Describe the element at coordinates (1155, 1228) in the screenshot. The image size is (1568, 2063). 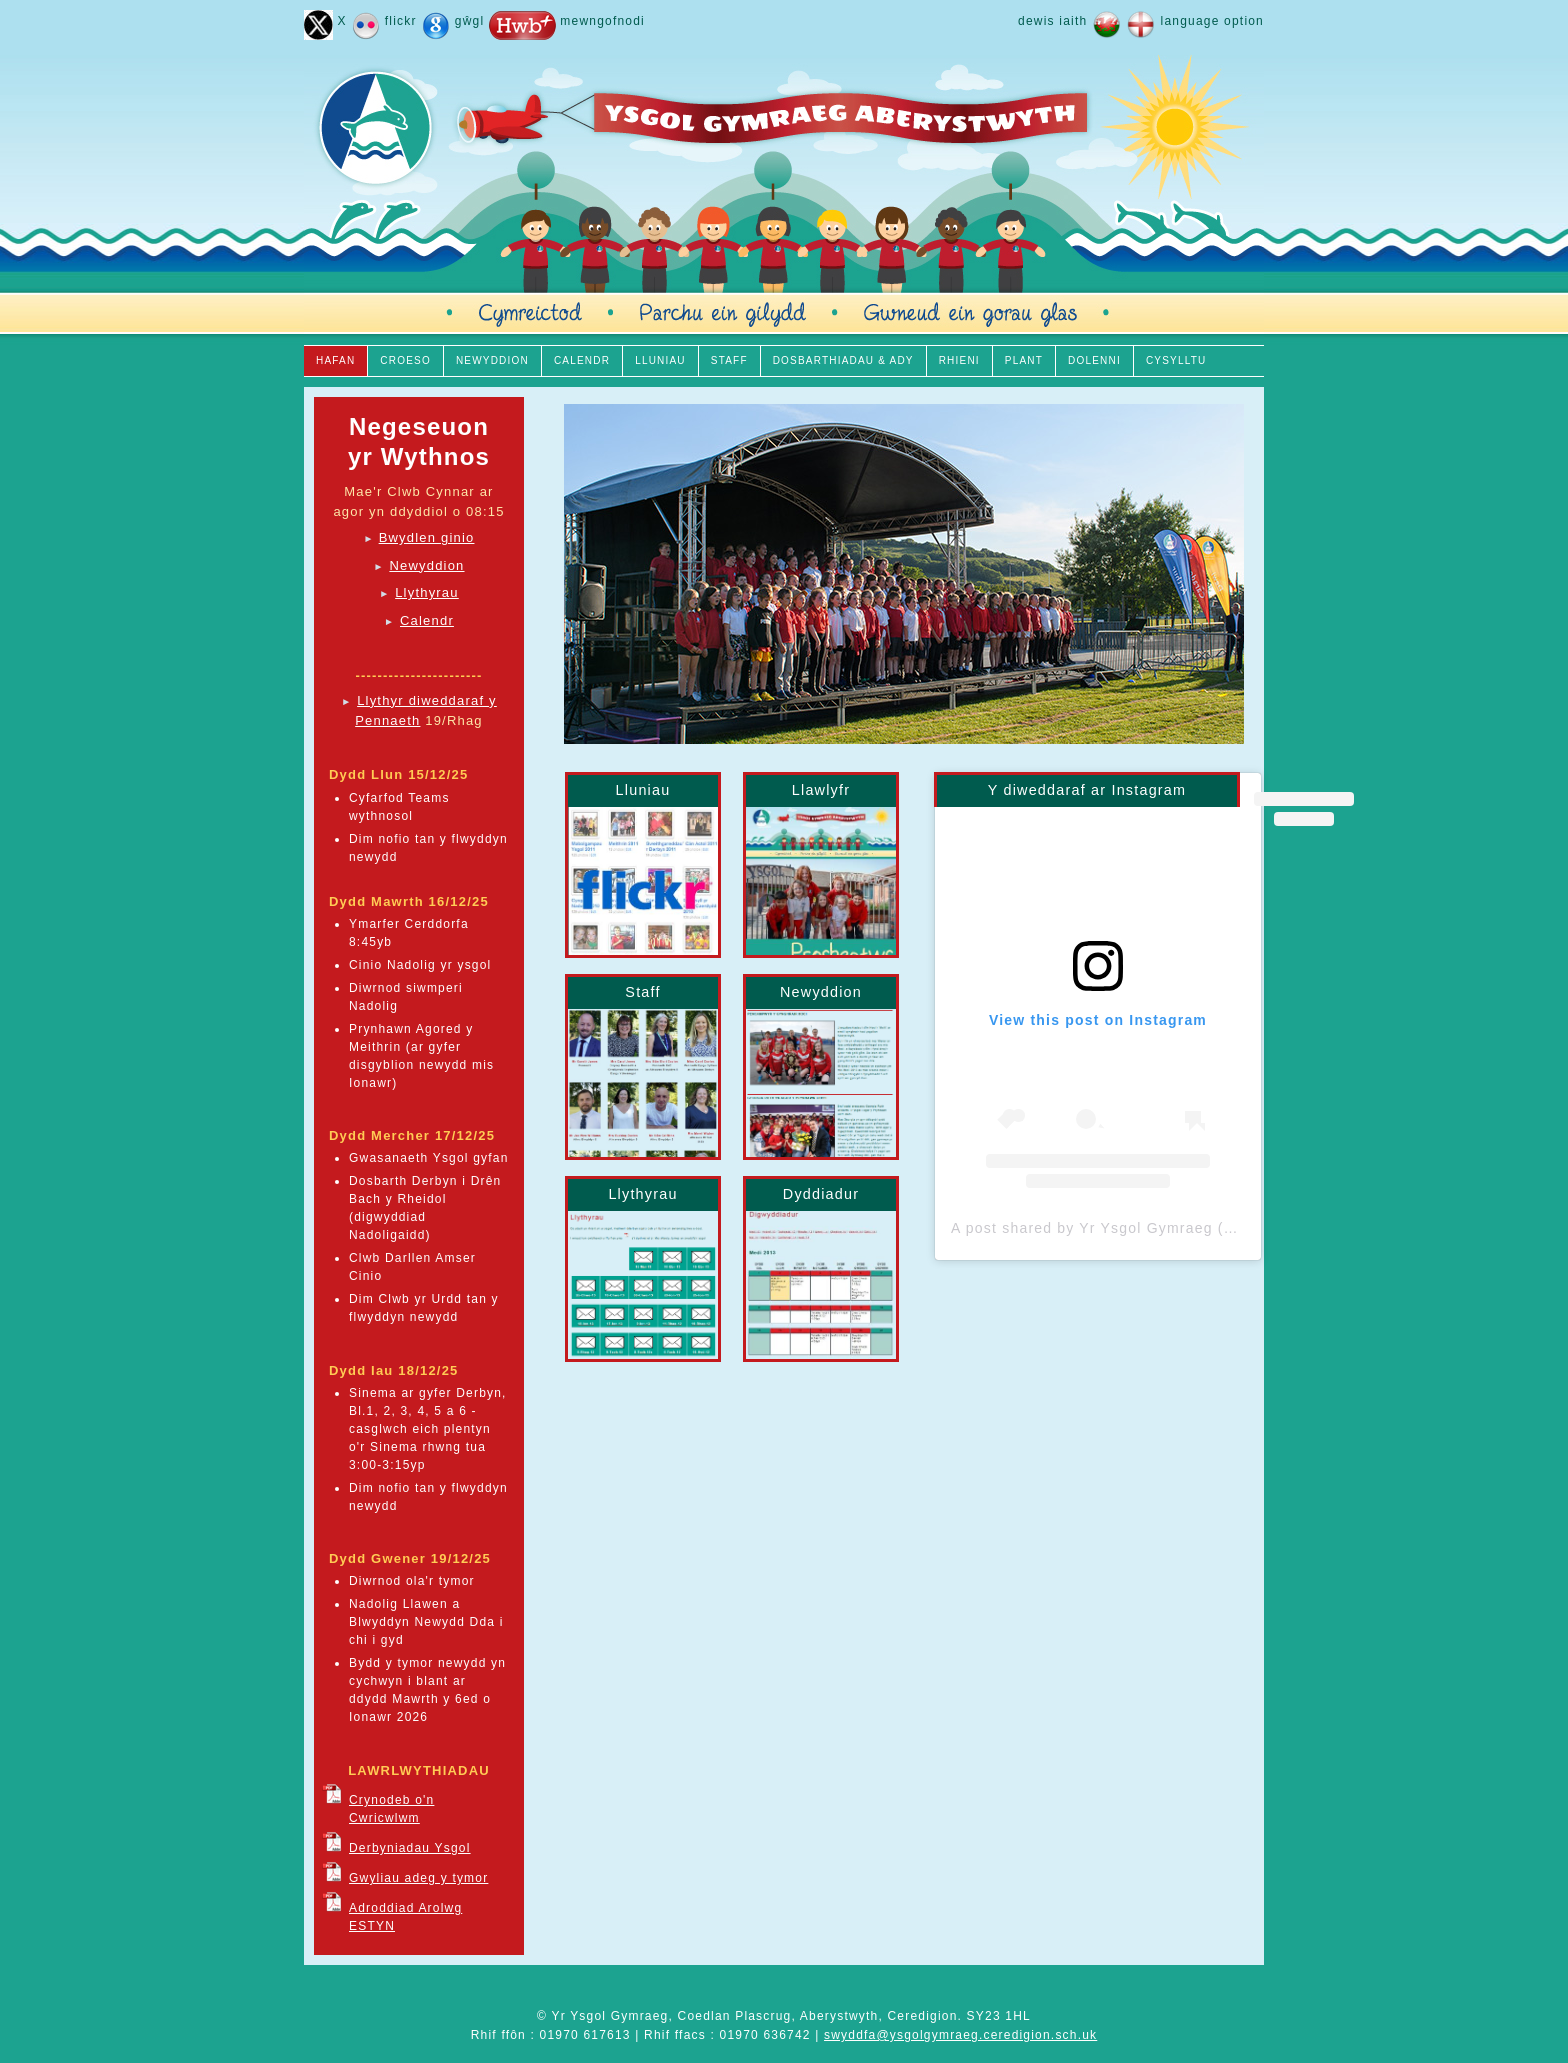
I see `A post shared by Yr Ysgol Gymraeg (@yrysgolgymraeg)` at that location.